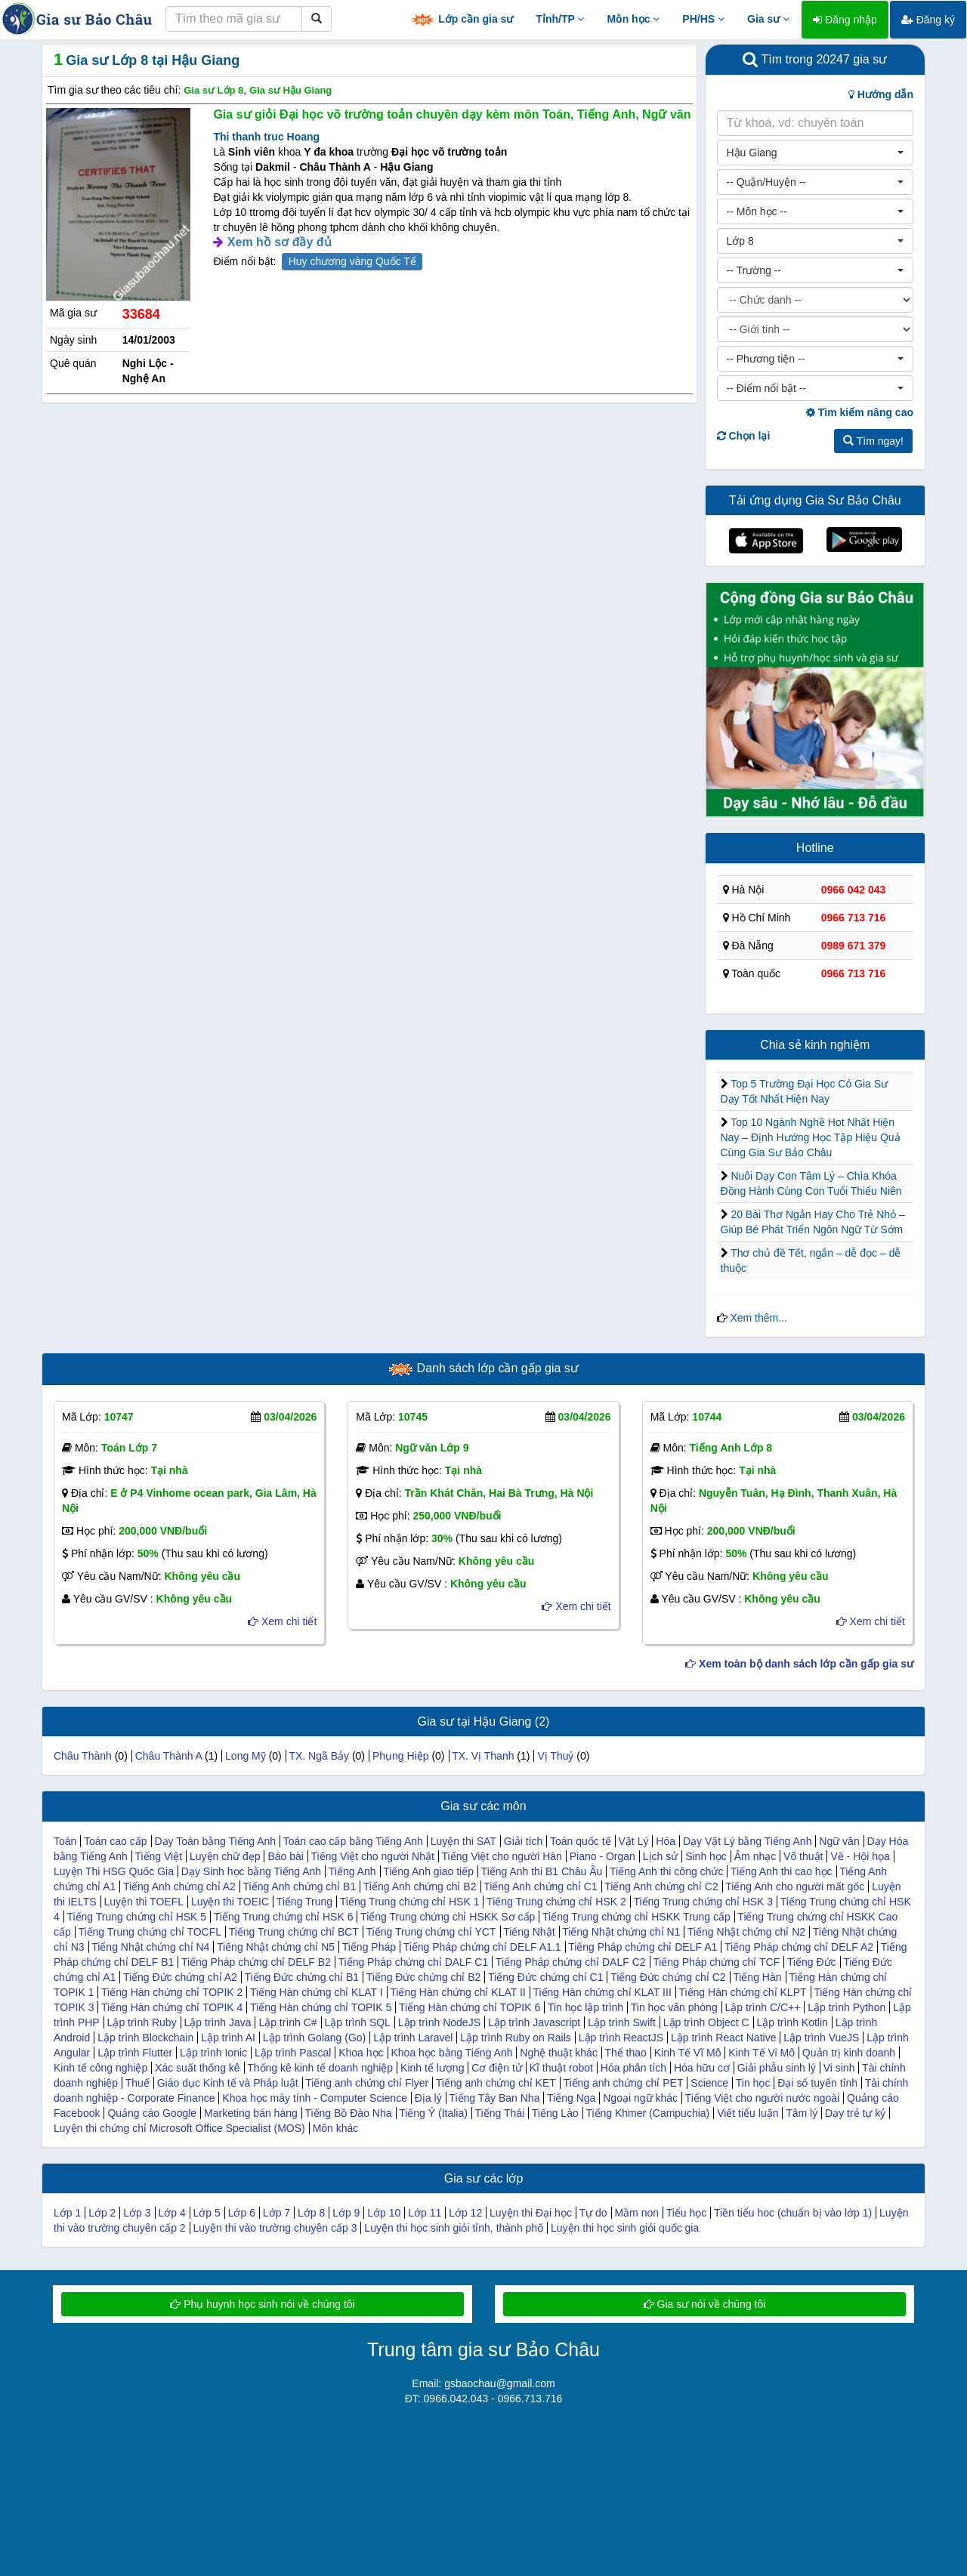  What do you see at coordinates (640, 2098) in the screenshot?
I see `Ngoại ngữ khác` at bounding box center [640, 2098].